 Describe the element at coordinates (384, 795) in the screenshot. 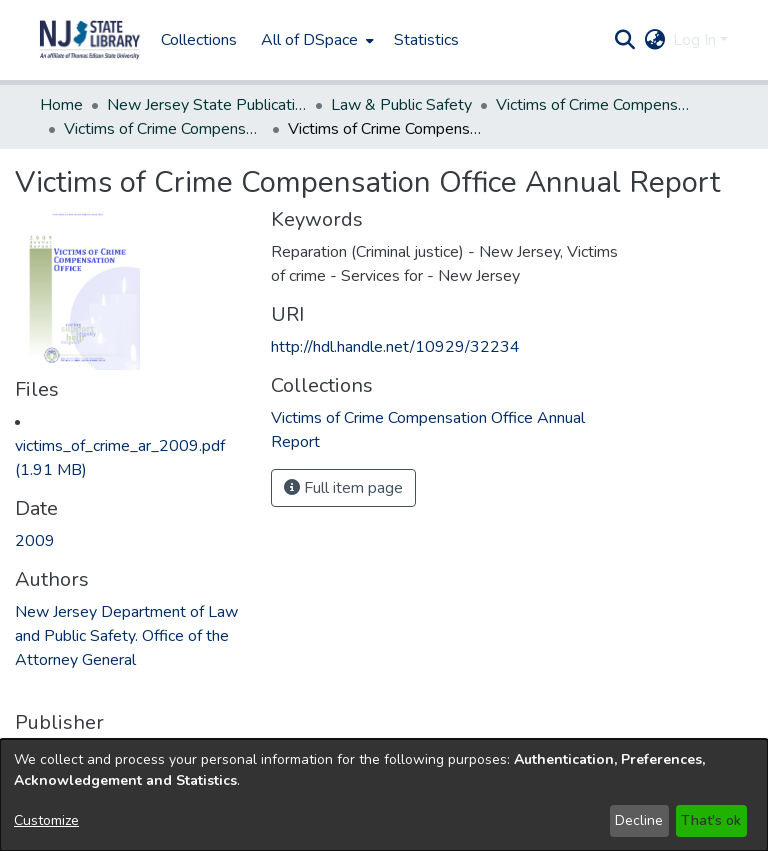

I see `[dialog]` at that location.